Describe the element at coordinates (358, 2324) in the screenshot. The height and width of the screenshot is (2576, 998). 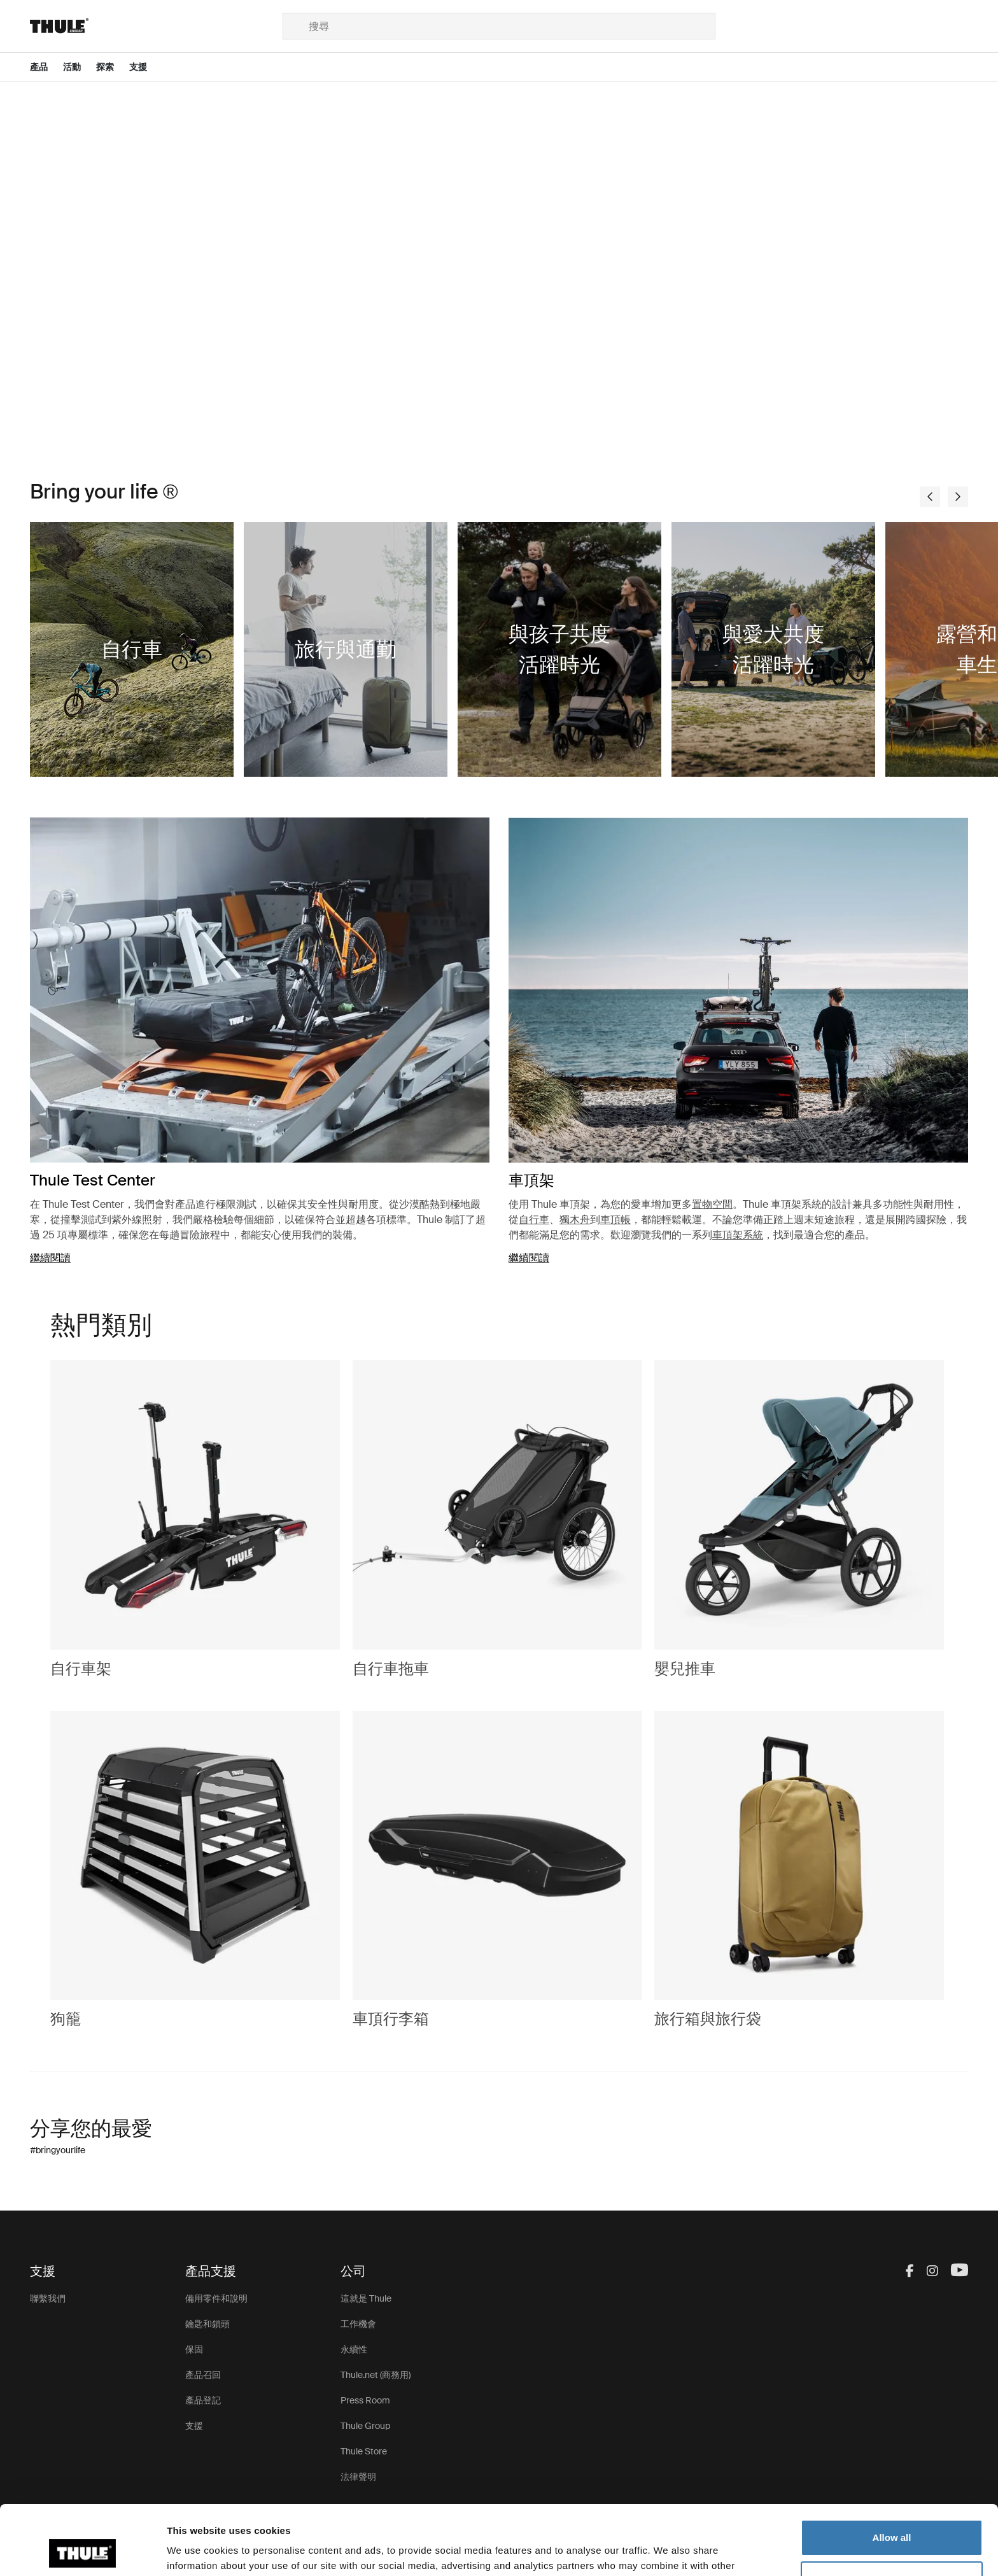
I see `工作機會` at that location.